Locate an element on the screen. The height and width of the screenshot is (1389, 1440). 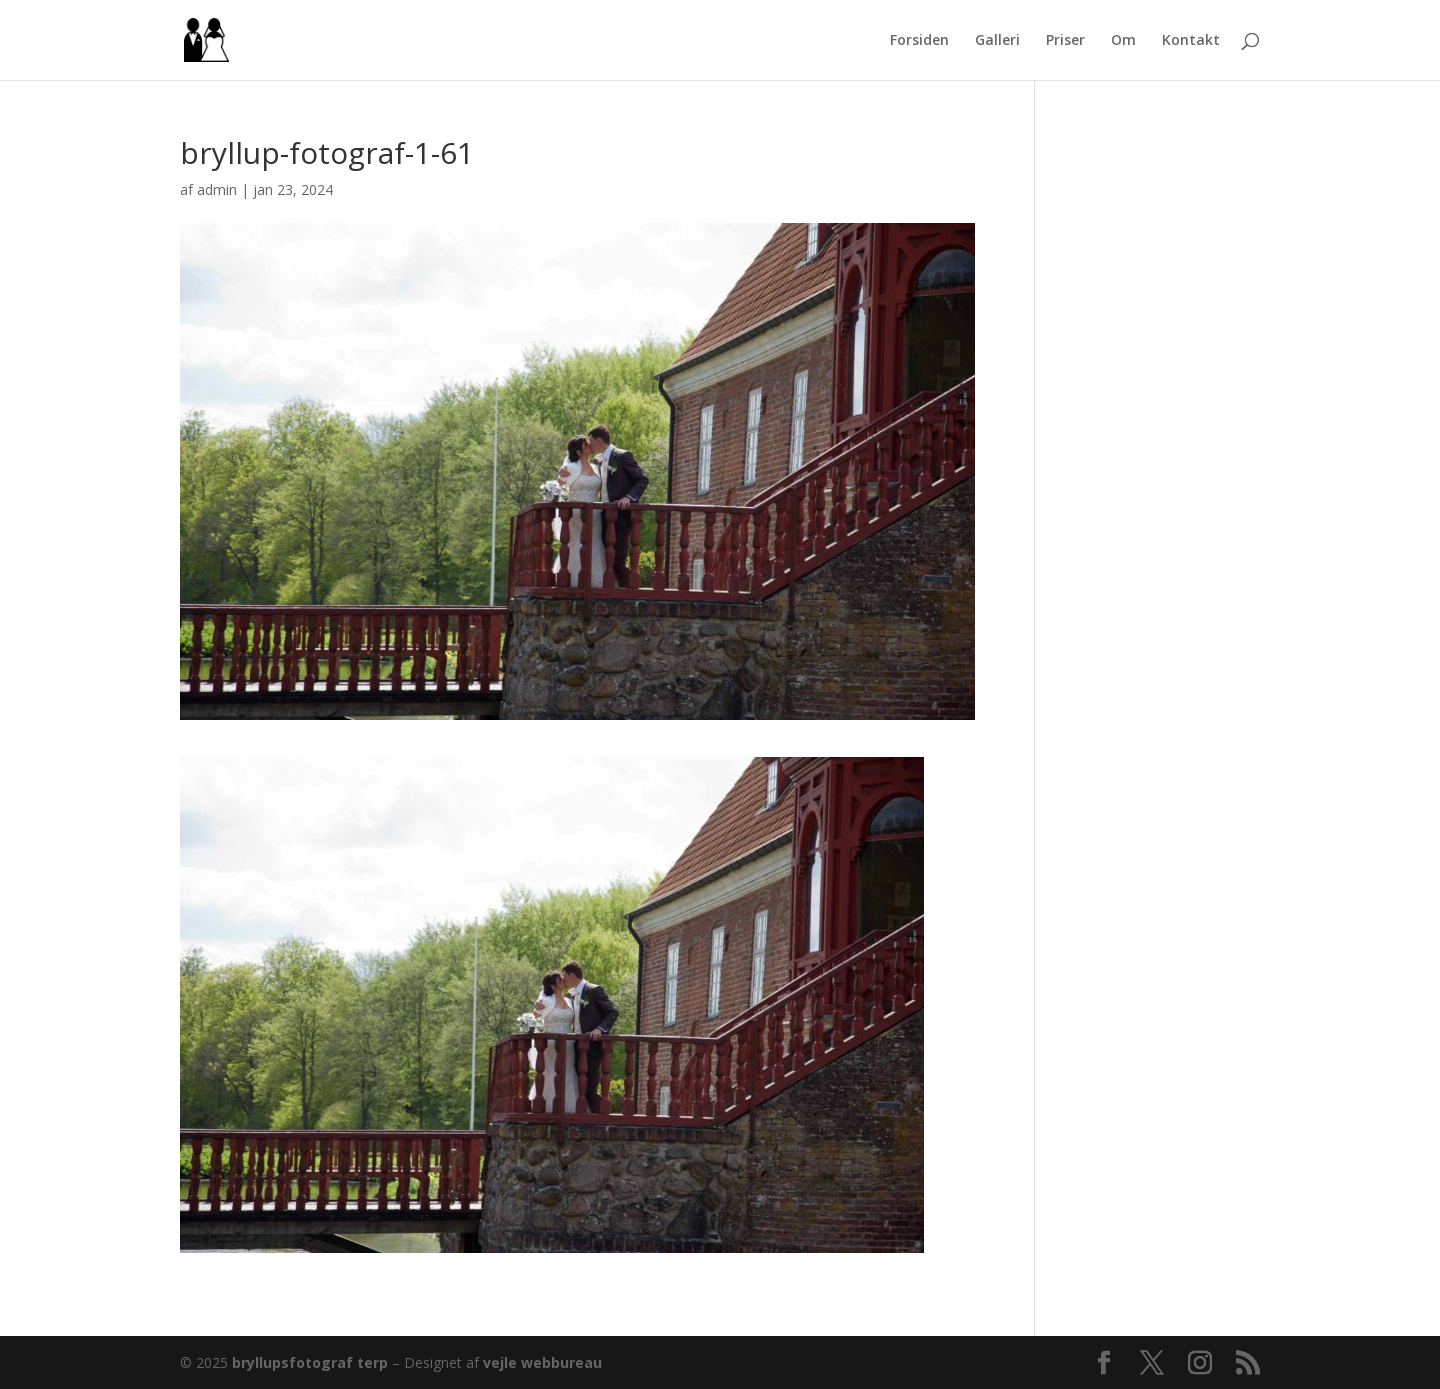
bryllupsfotograf terp is located at coordinates (310, 1362).